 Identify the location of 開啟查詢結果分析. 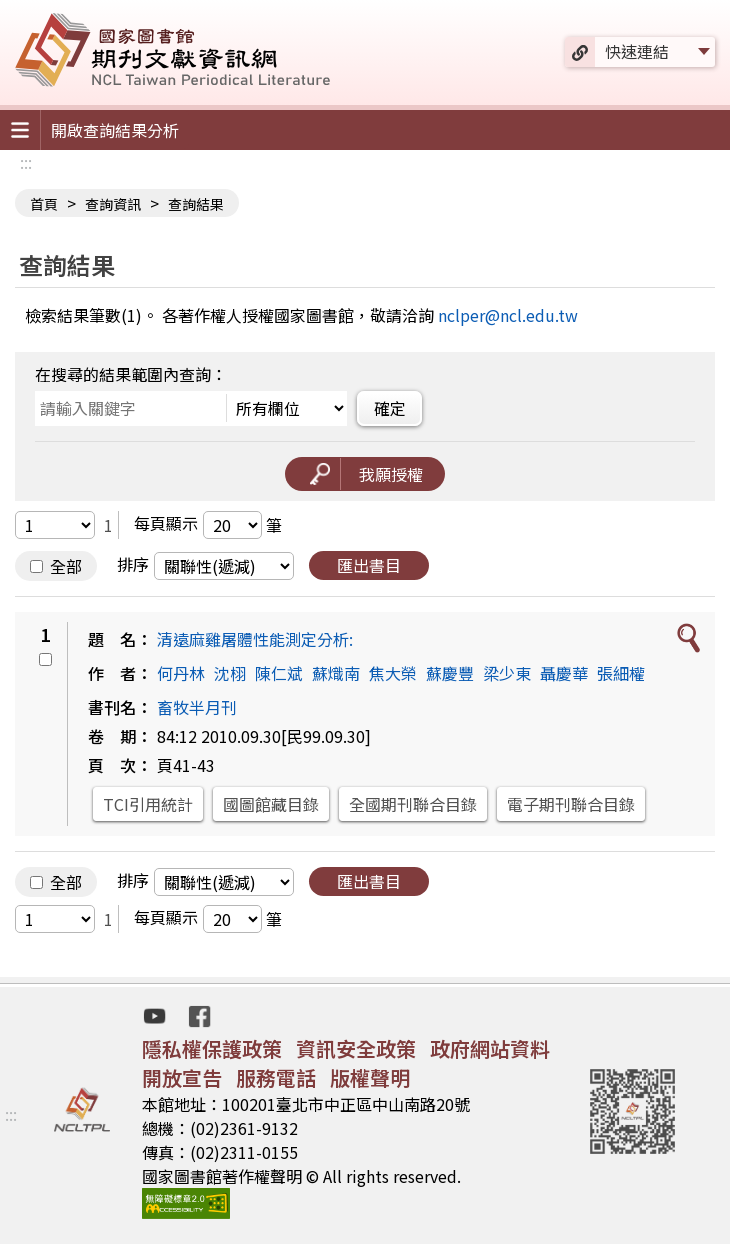
(115, 130).